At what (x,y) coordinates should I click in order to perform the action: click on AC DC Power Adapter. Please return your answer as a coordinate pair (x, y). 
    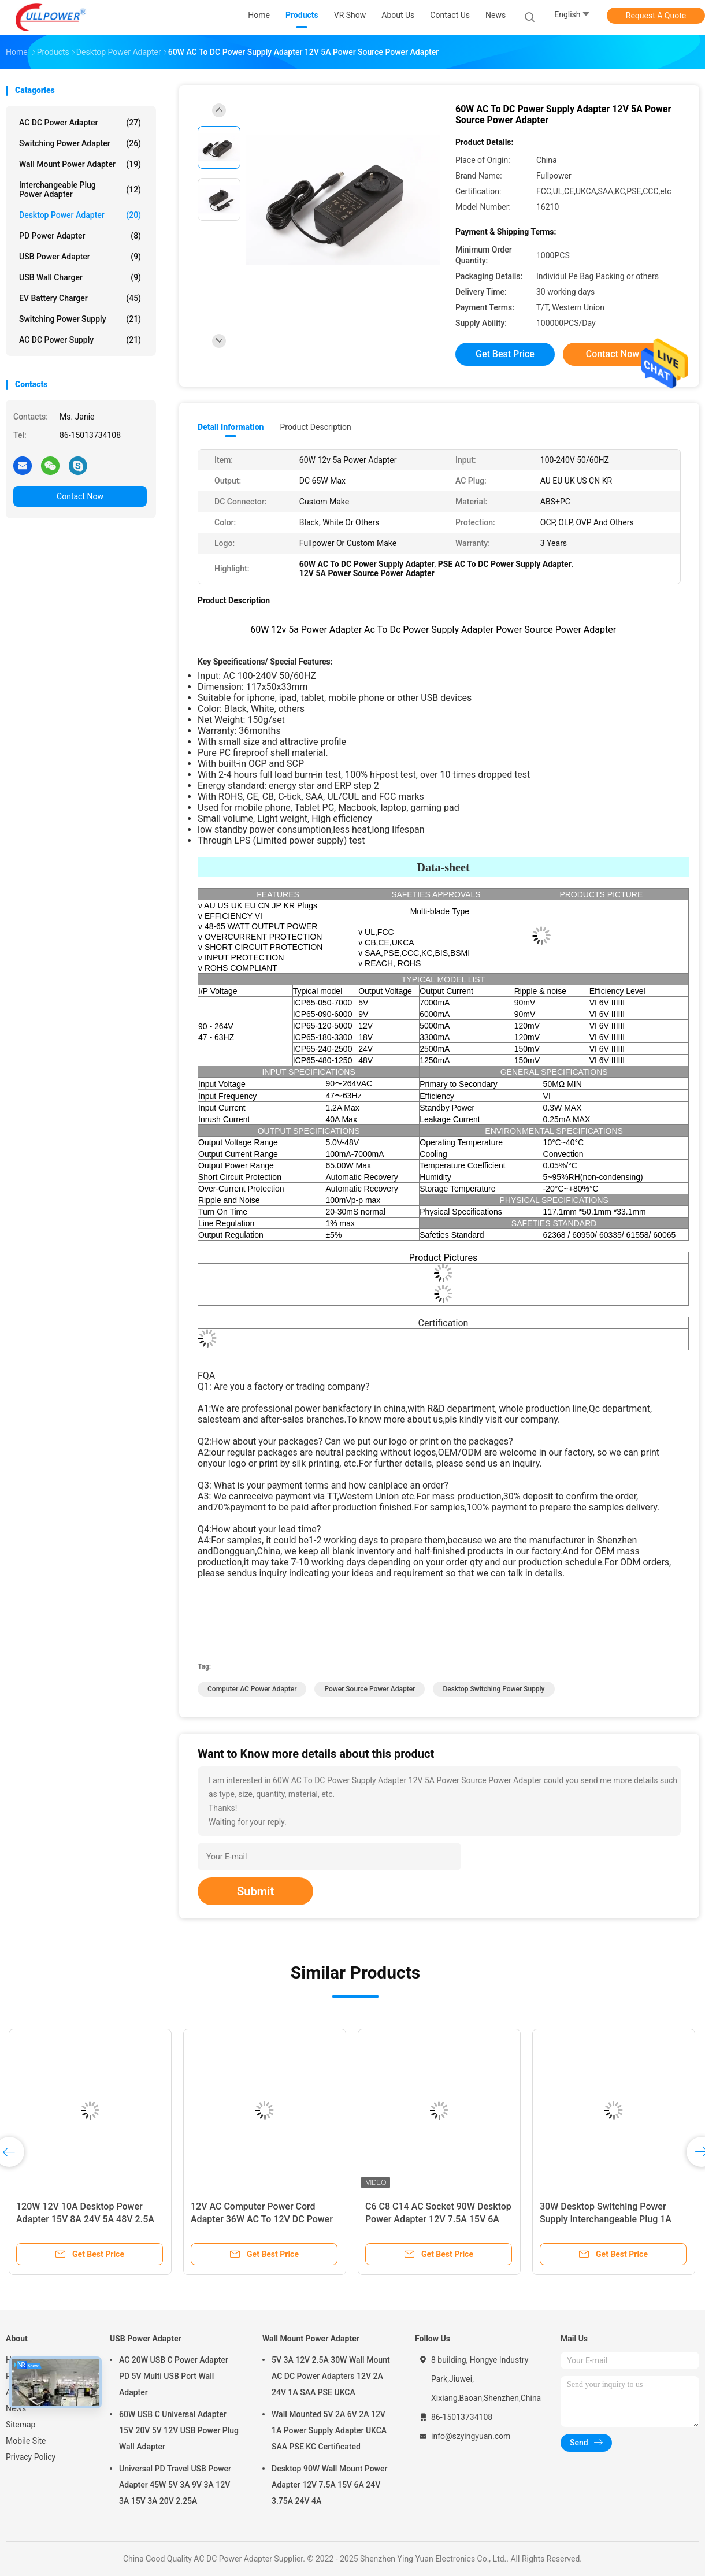
    Looking at the image, I should click on (80, 122).